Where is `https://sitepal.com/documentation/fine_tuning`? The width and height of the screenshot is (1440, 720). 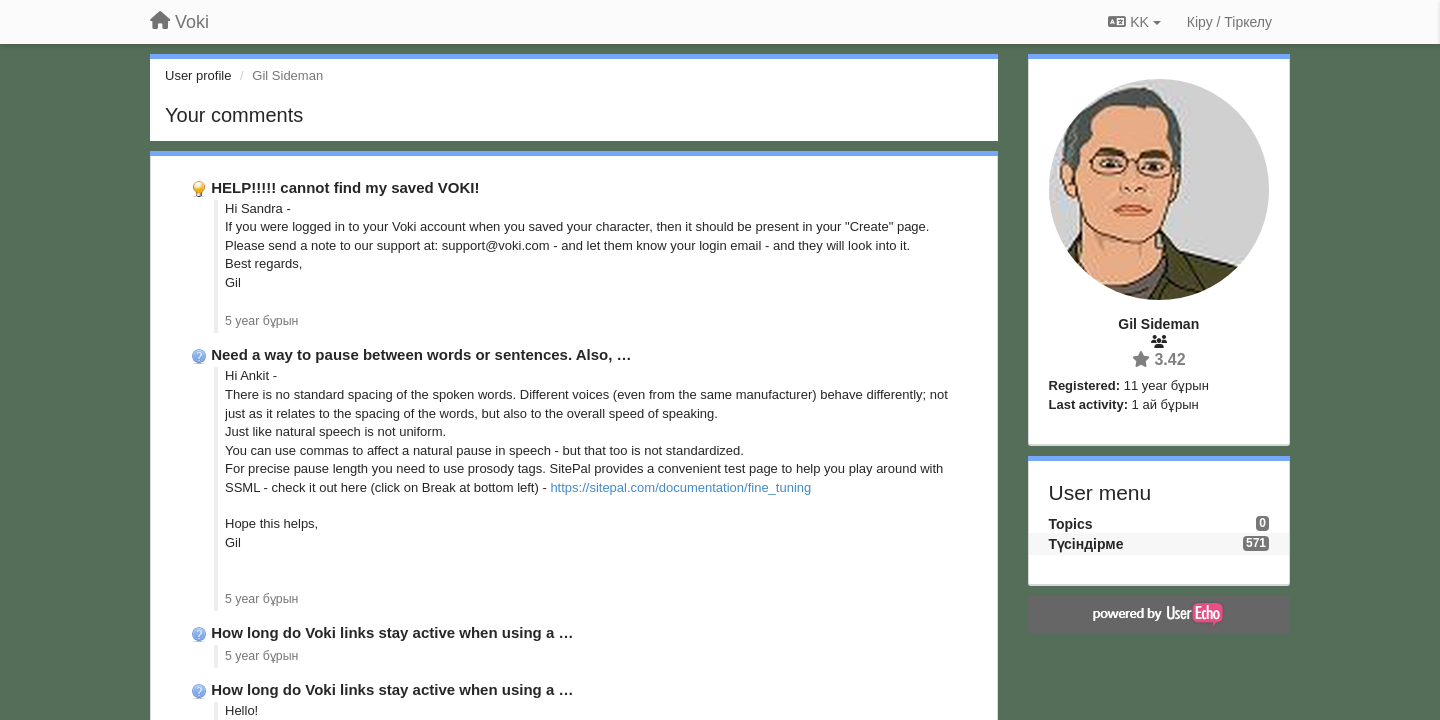 https://sitepal.com/documentation/fine_tuning is located at coordinates (680, 487).